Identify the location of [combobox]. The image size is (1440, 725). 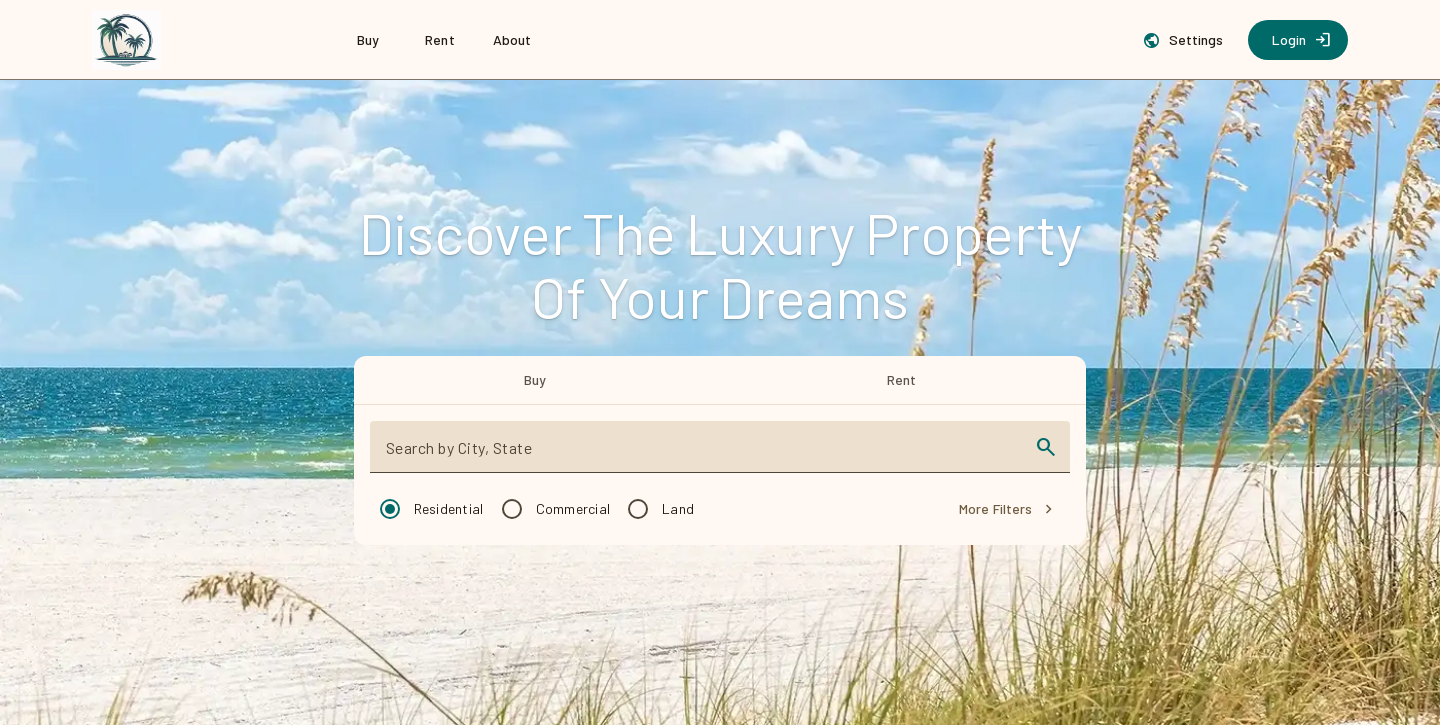
(702, 455).